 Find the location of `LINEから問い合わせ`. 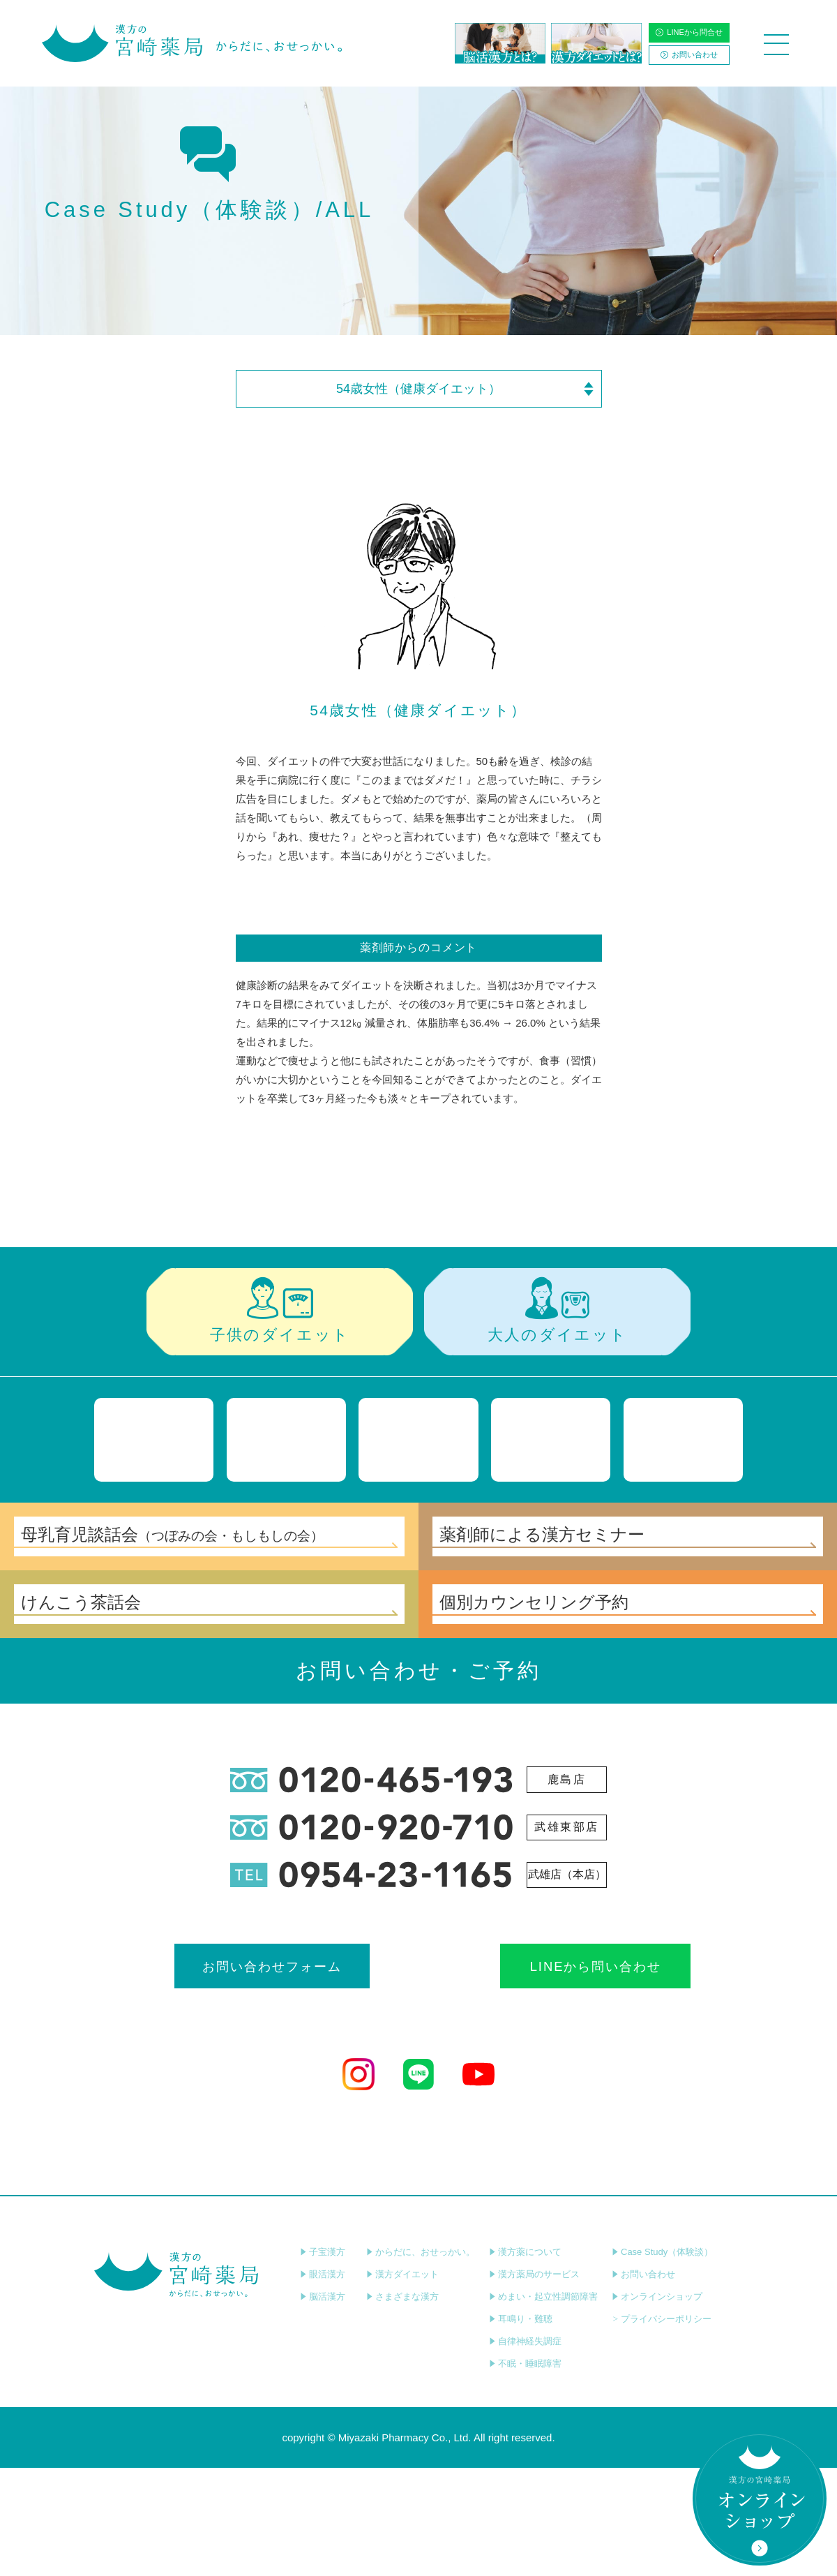

LINEから問い合わせ is located at coordinates (542, 2070).